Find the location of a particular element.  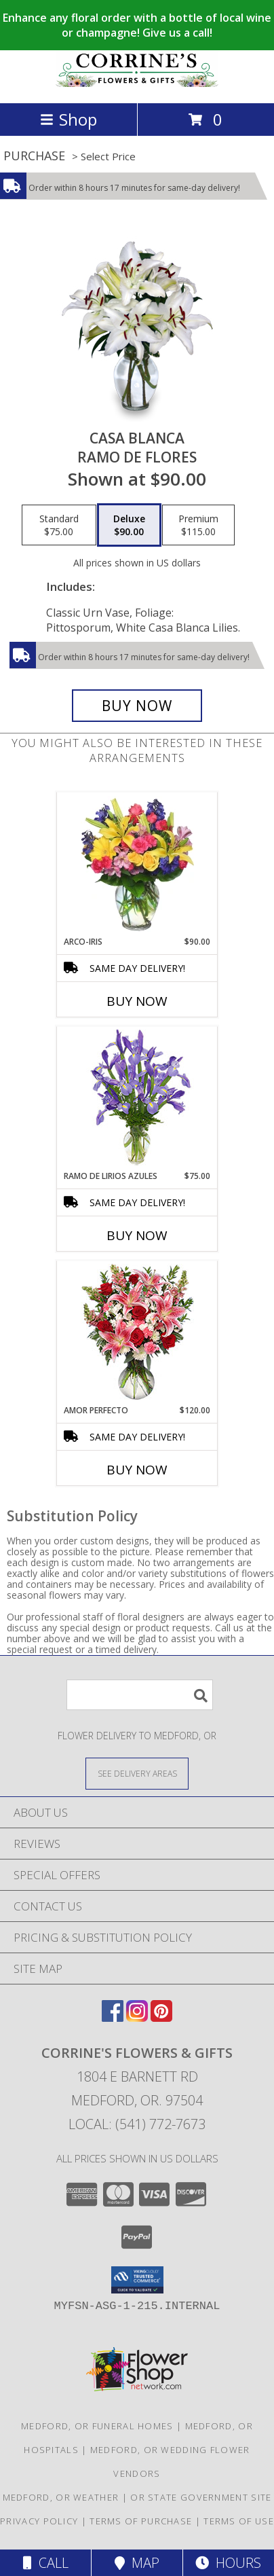

[View our Facebook] is located at coordinates (112, 2017).